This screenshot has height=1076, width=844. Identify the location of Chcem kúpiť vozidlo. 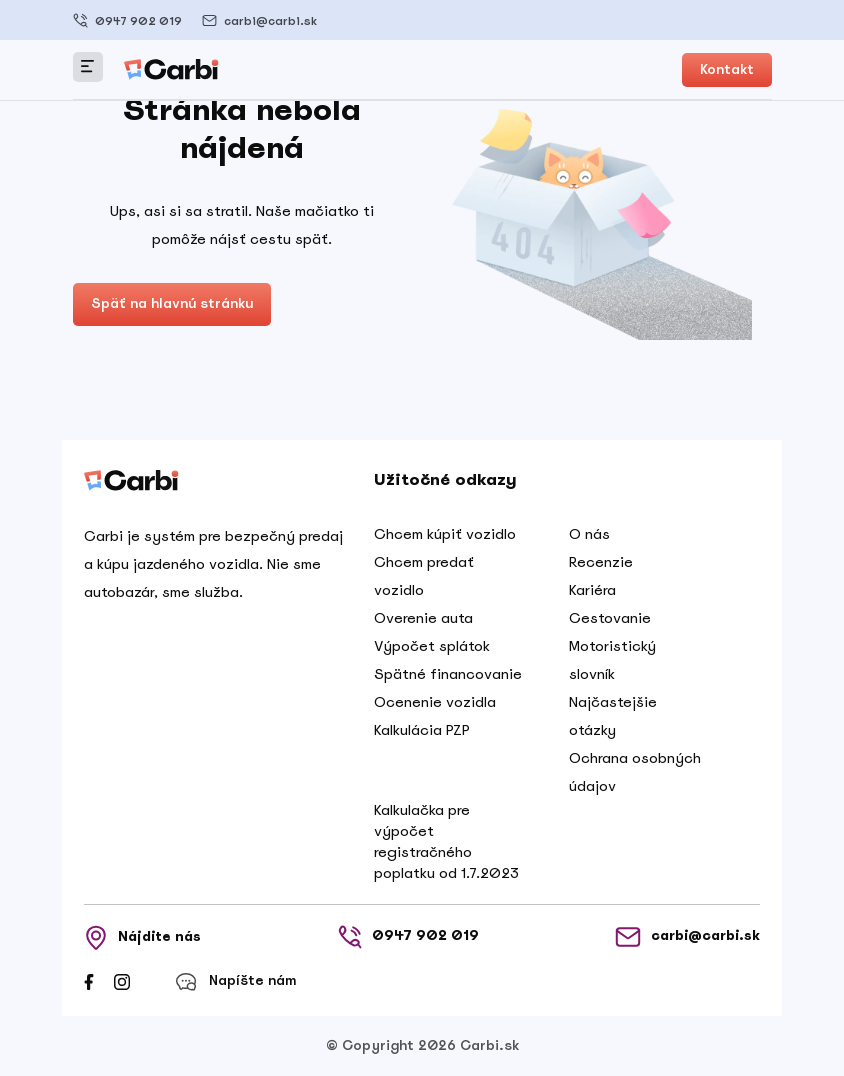
(445, 534).